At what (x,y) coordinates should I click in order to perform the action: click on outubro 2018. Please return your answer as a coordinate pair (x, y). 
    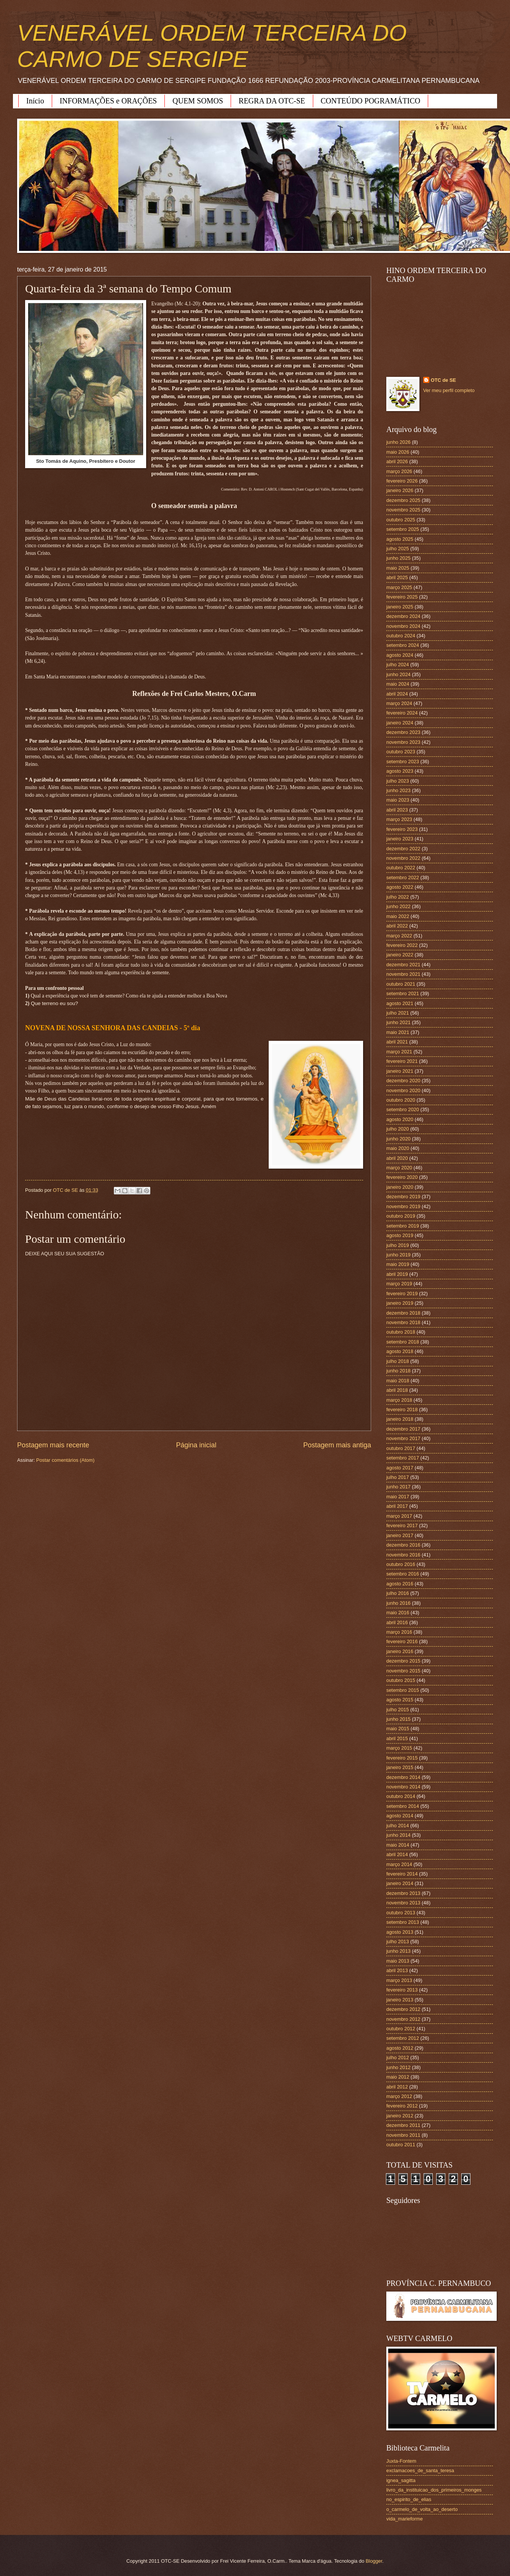
    Looking at the image, I should click on (400, 1332).